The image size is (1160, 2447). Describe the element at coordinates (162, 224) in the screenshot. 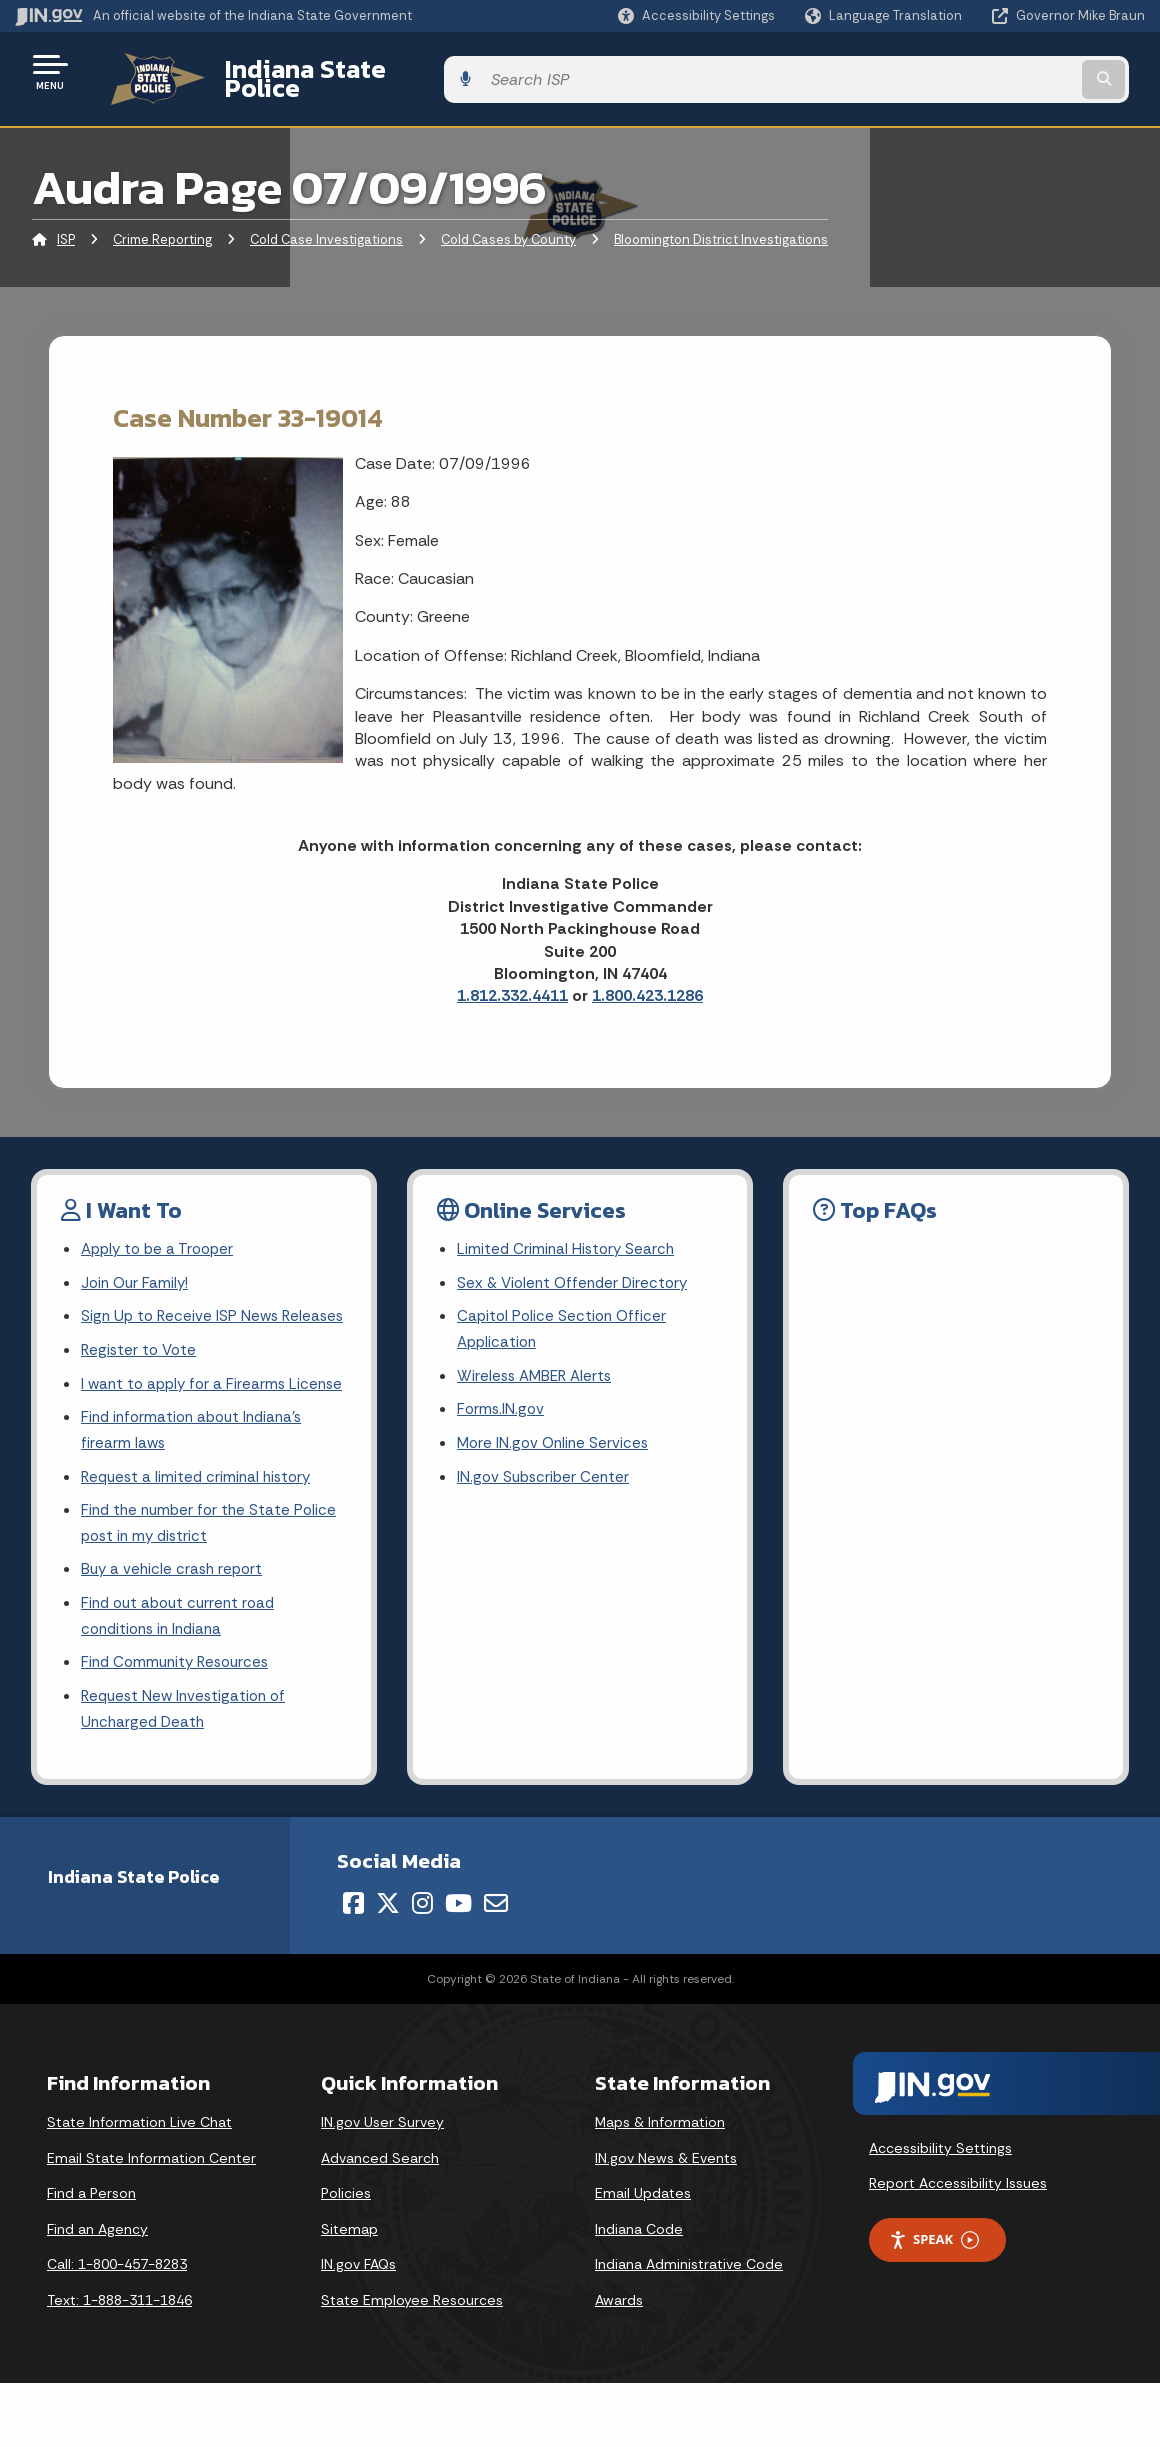

I see `Crime Reporting` at that location.